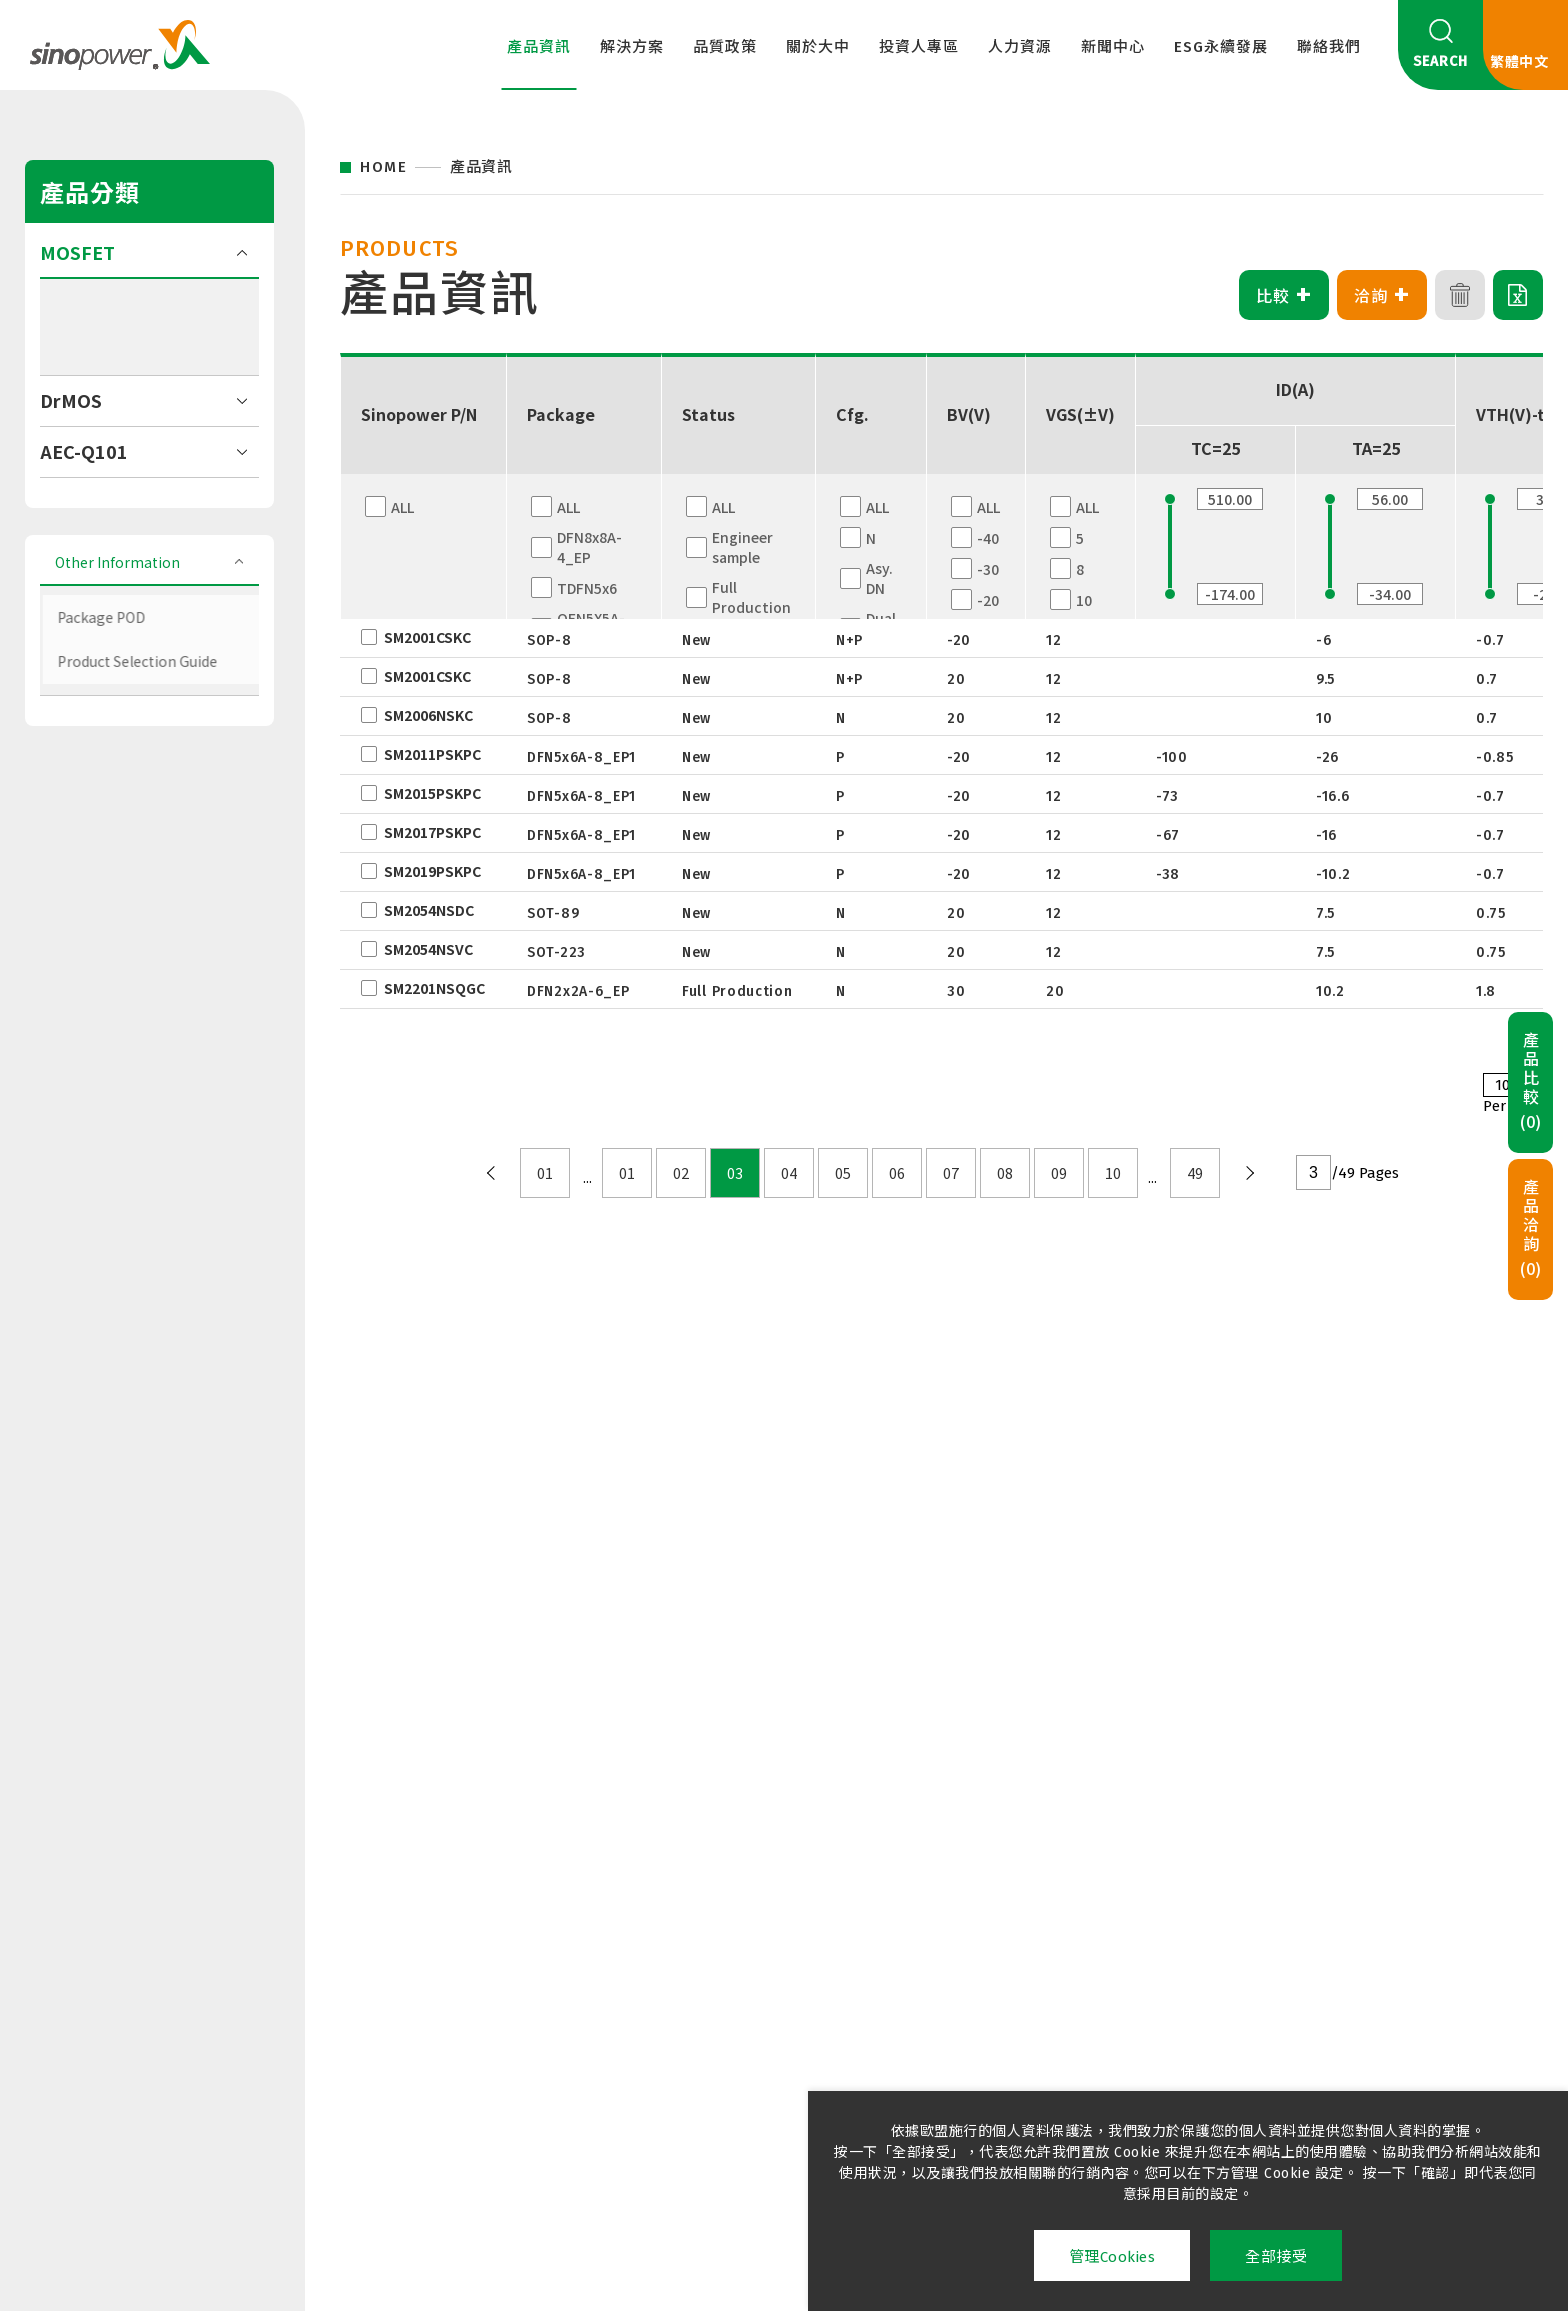 This screenshot has width=1568, height=2311. What do you see at coordinates (429, 910) in the screenshot?
I see `SM2054NSDC` at bounding box center [429, 910].